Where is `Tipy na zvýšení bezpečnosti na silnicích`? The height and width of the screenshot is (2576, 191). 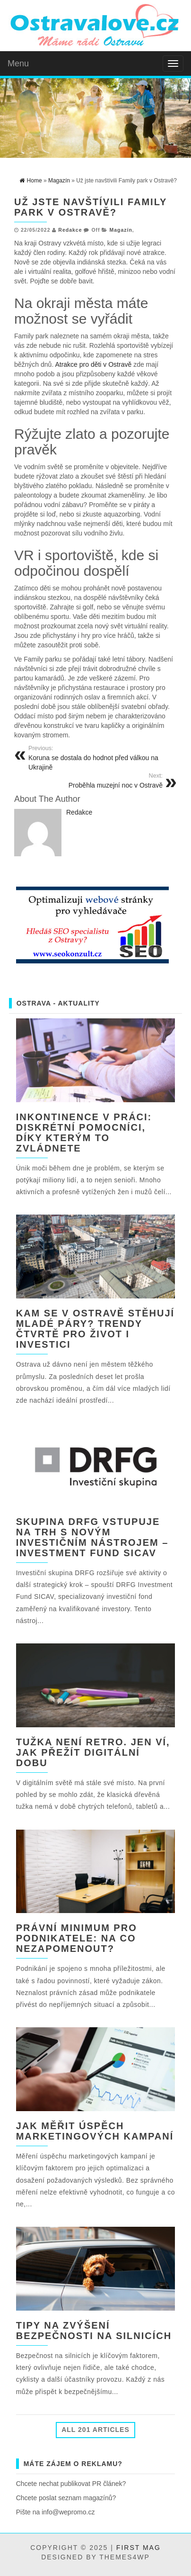
Tipy na zvýšení bezpečnosti na silnicích is located at coordinates (94, 2330).